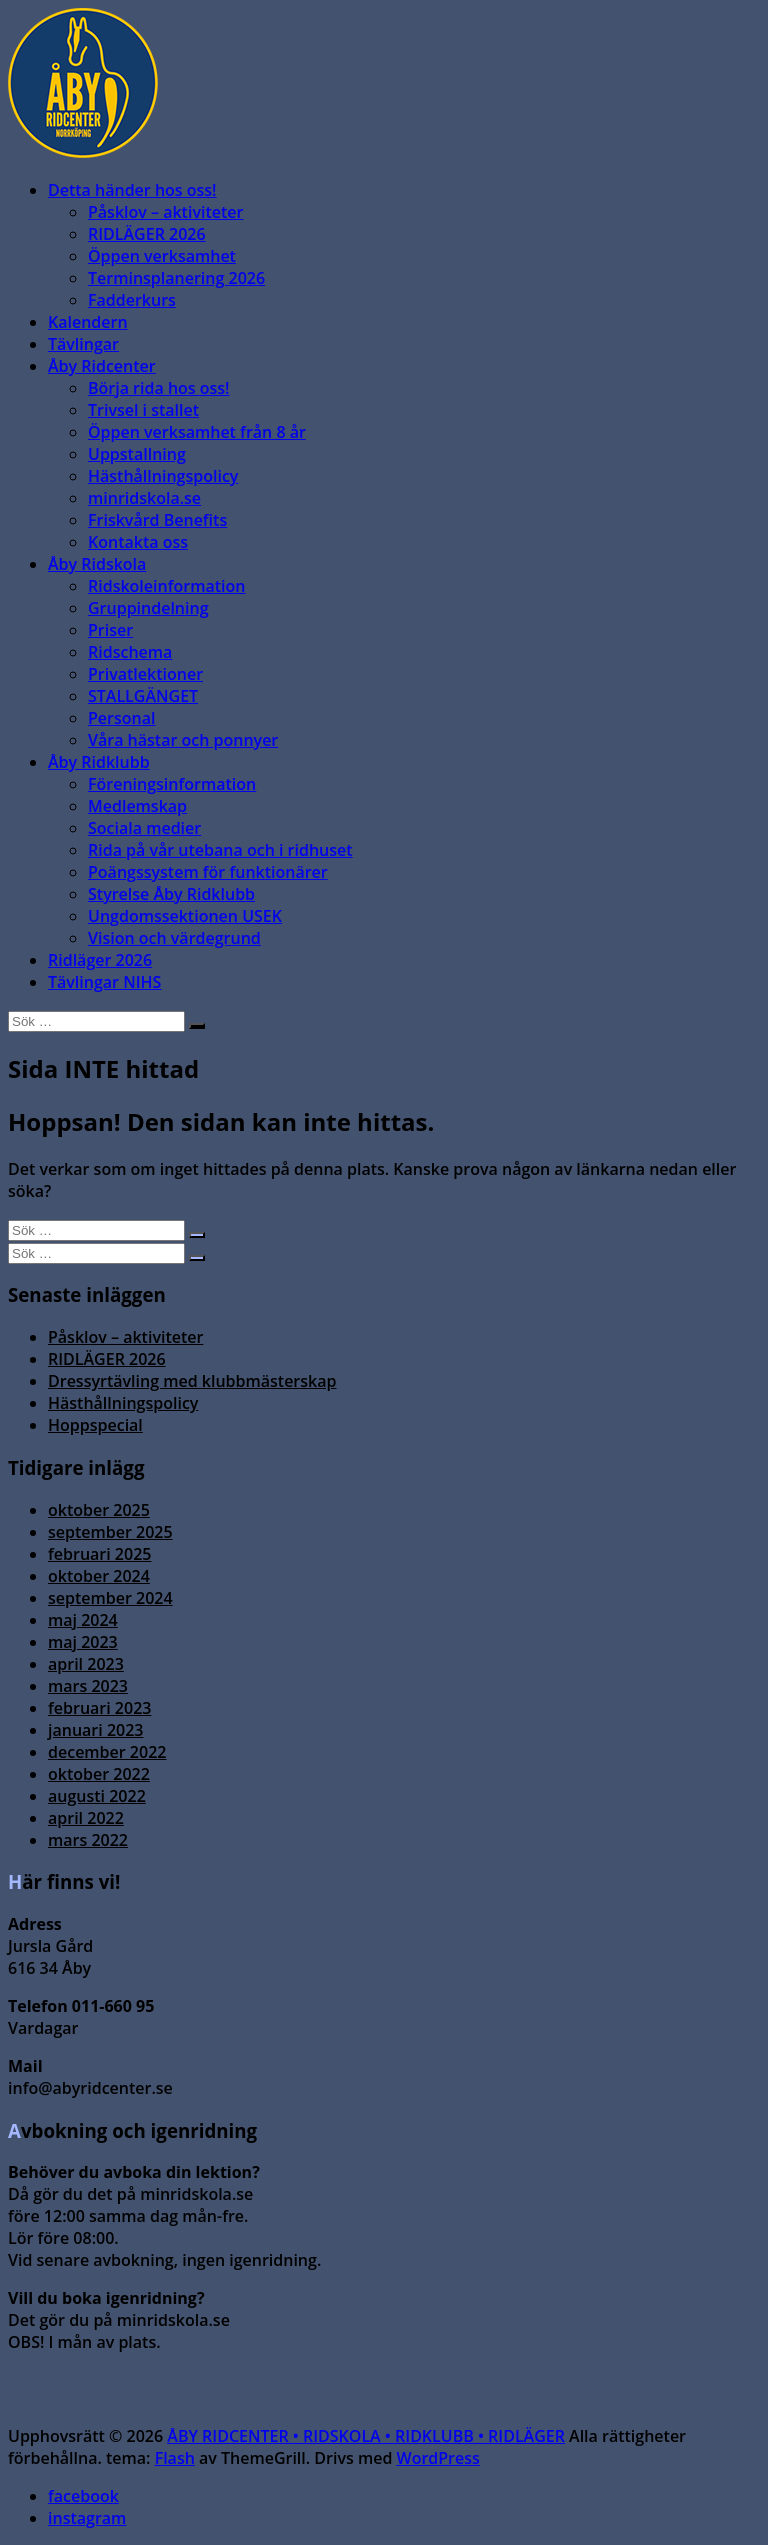 Image resolution: width=768 pixels, height=2545 pixels. I want to click on Tävlingar NIHS, so click(104, 982).